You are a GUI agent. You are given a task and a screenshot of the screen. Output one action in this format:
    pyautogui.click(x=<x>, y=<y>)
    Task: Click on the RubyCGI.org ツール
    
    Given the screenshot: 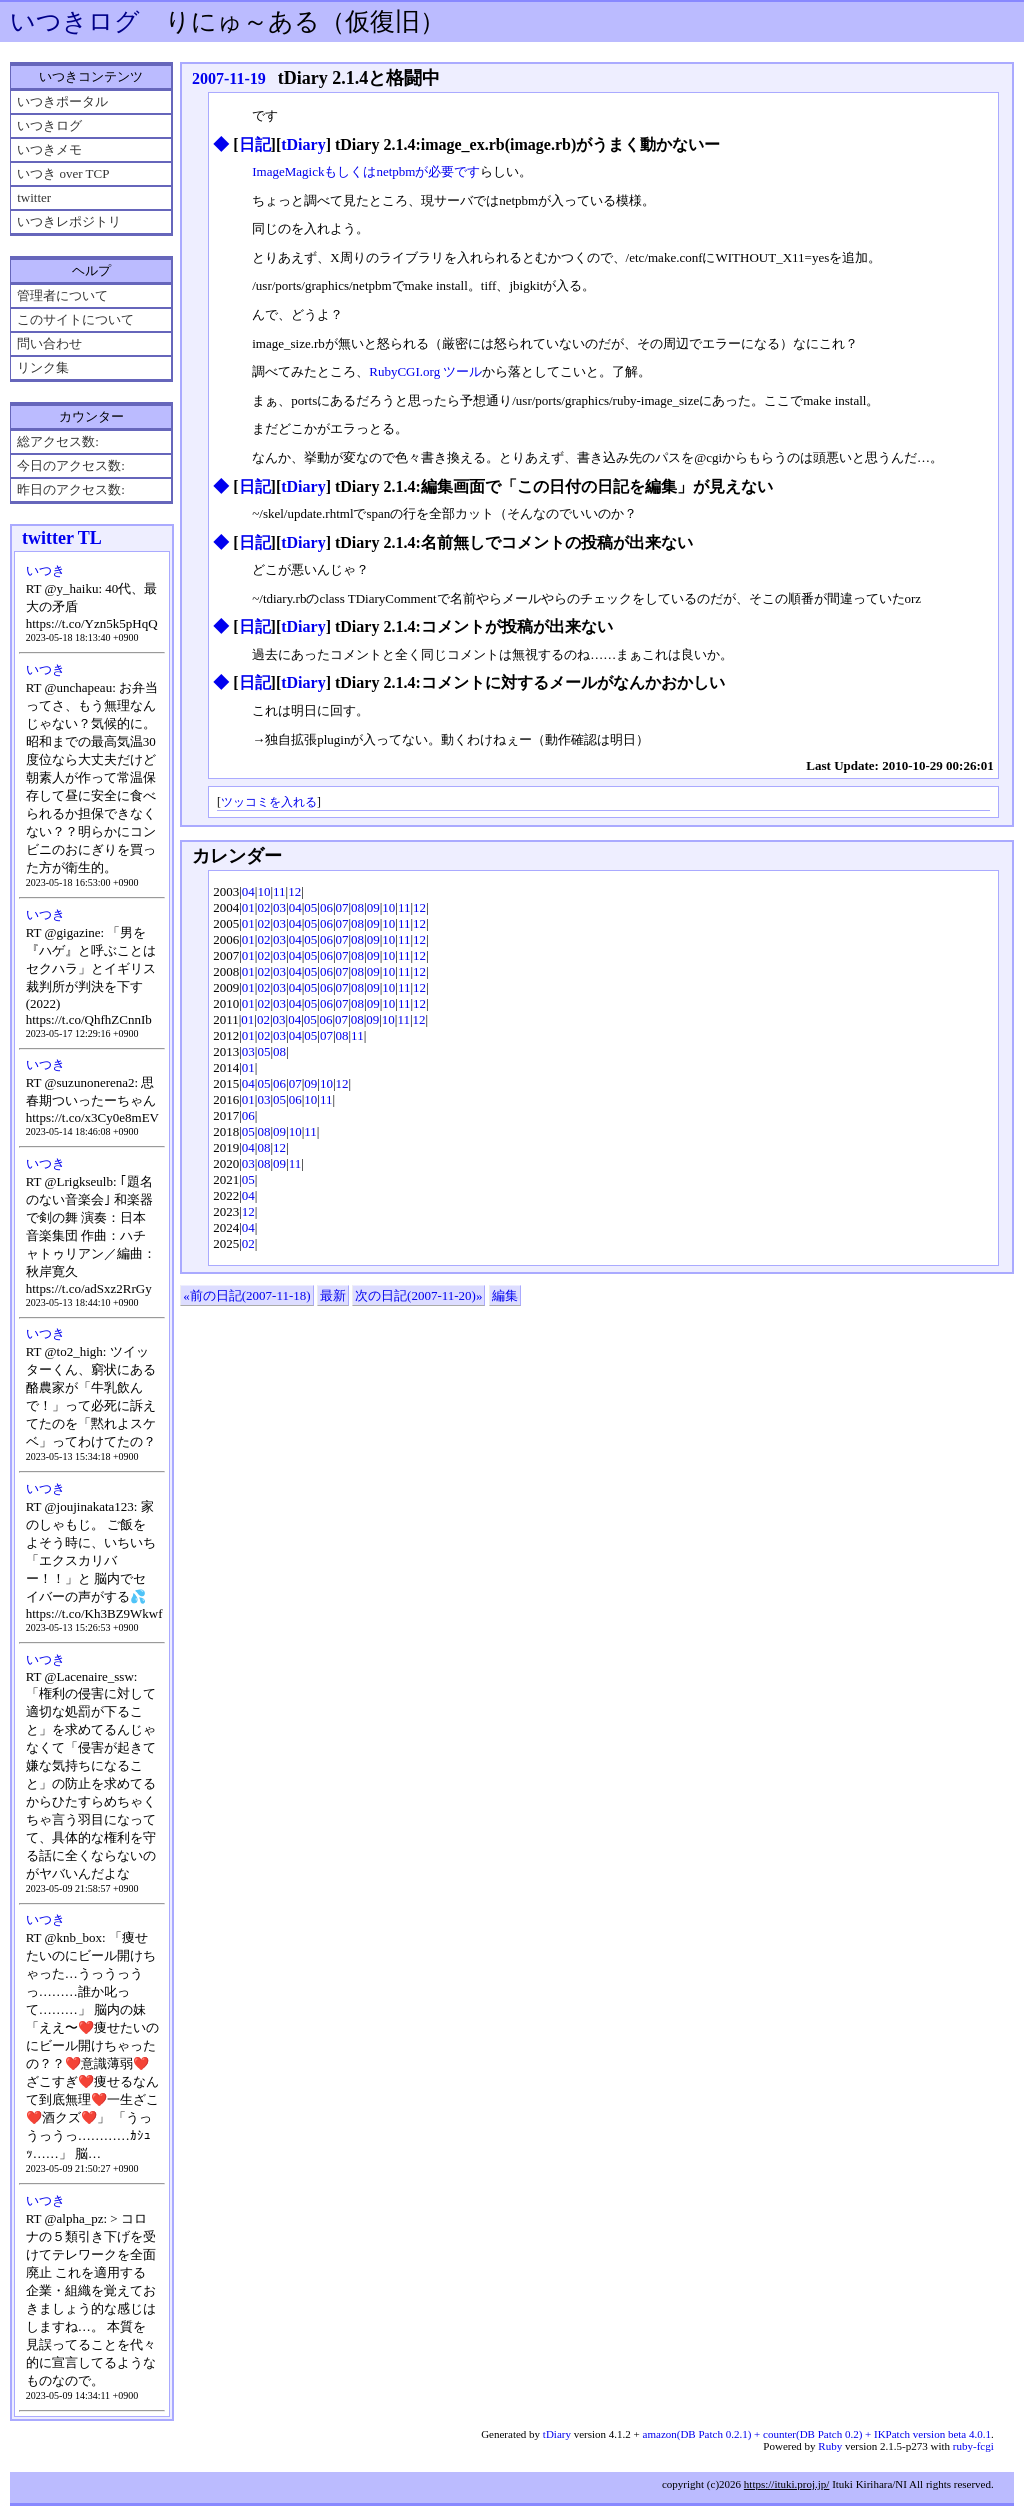 What is the action you would take?
    pyautogui.click(x=425, y=371)
    